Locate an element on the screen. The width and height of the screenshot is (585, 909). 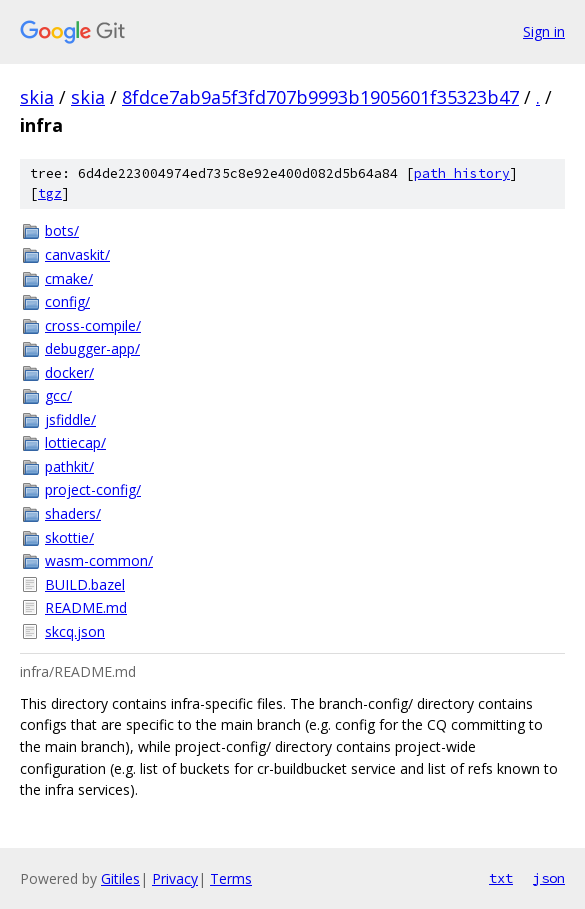
json is located at coordinates (549, 878).